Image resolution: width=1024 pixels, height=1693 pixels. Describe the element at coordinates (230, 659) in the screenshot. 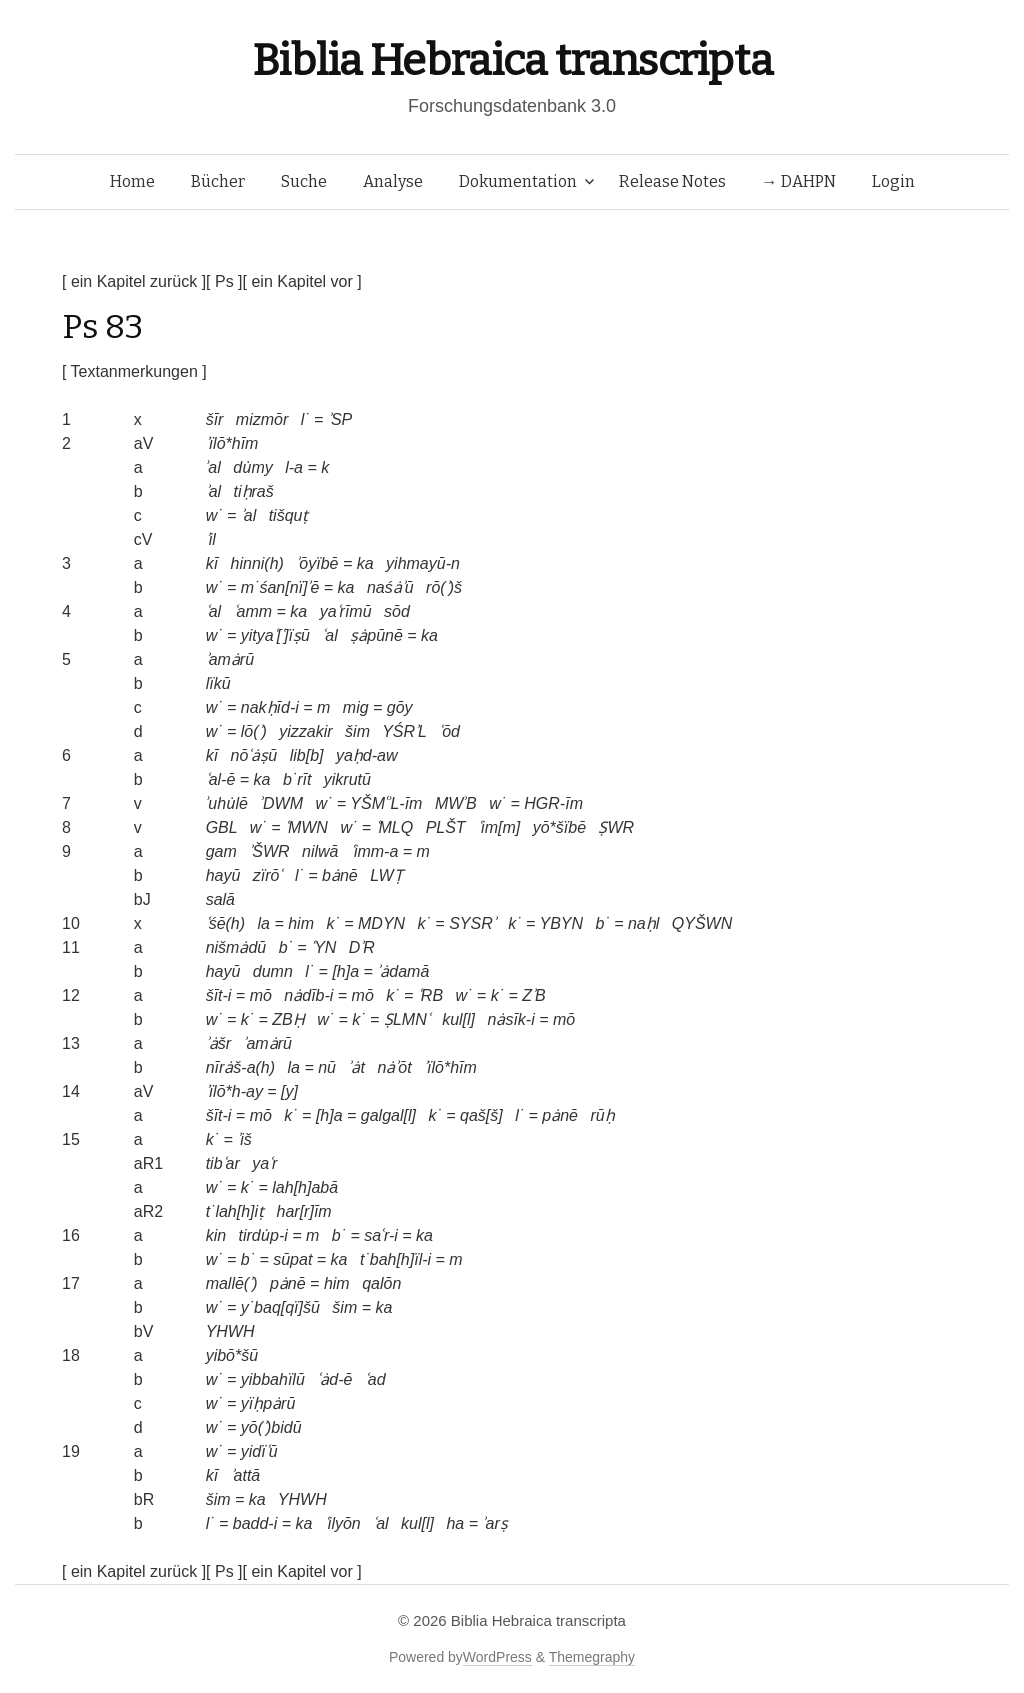

I see `ʾamȧrū` at that location.